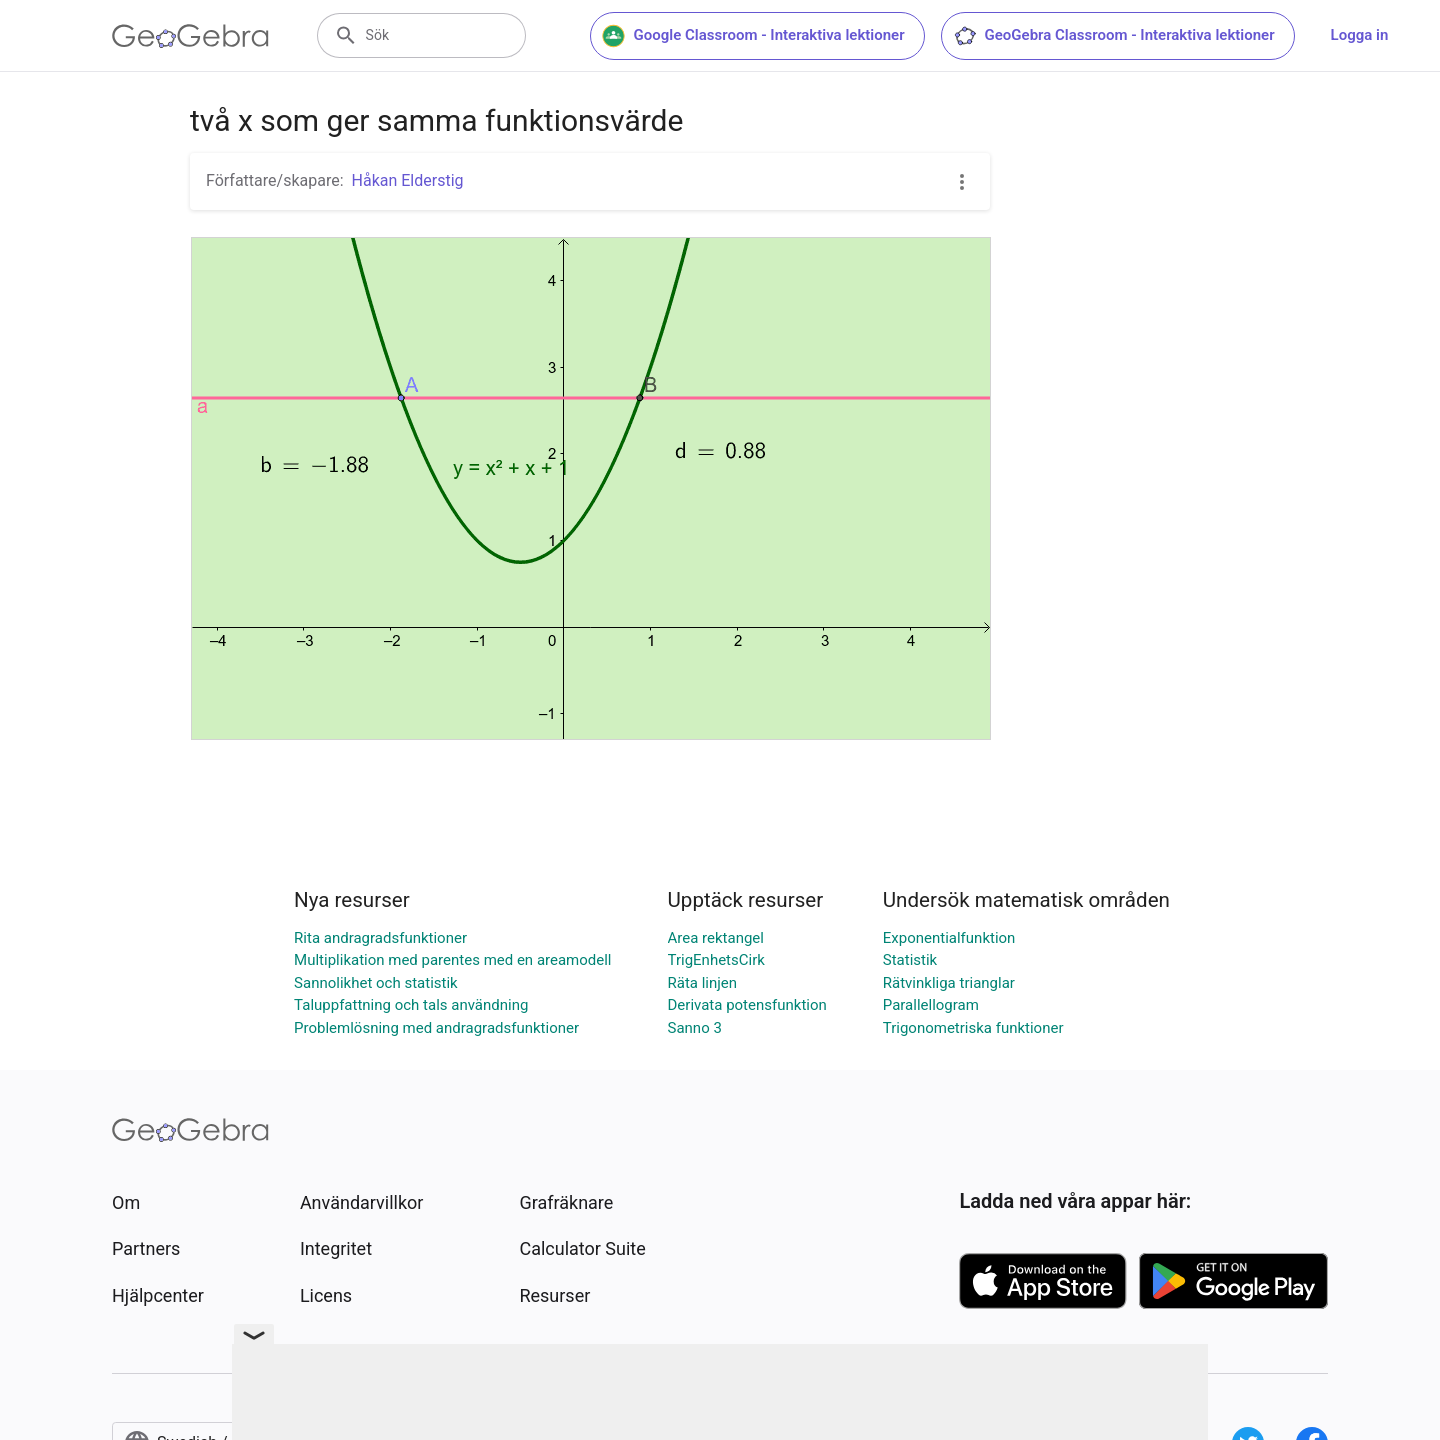 The height and width of the screenshot is (1440, 1440). What do you see at coordinates (408, 180) in the screenshot?
I see `Håkan Elderstig` at bounding box center [408, 180].